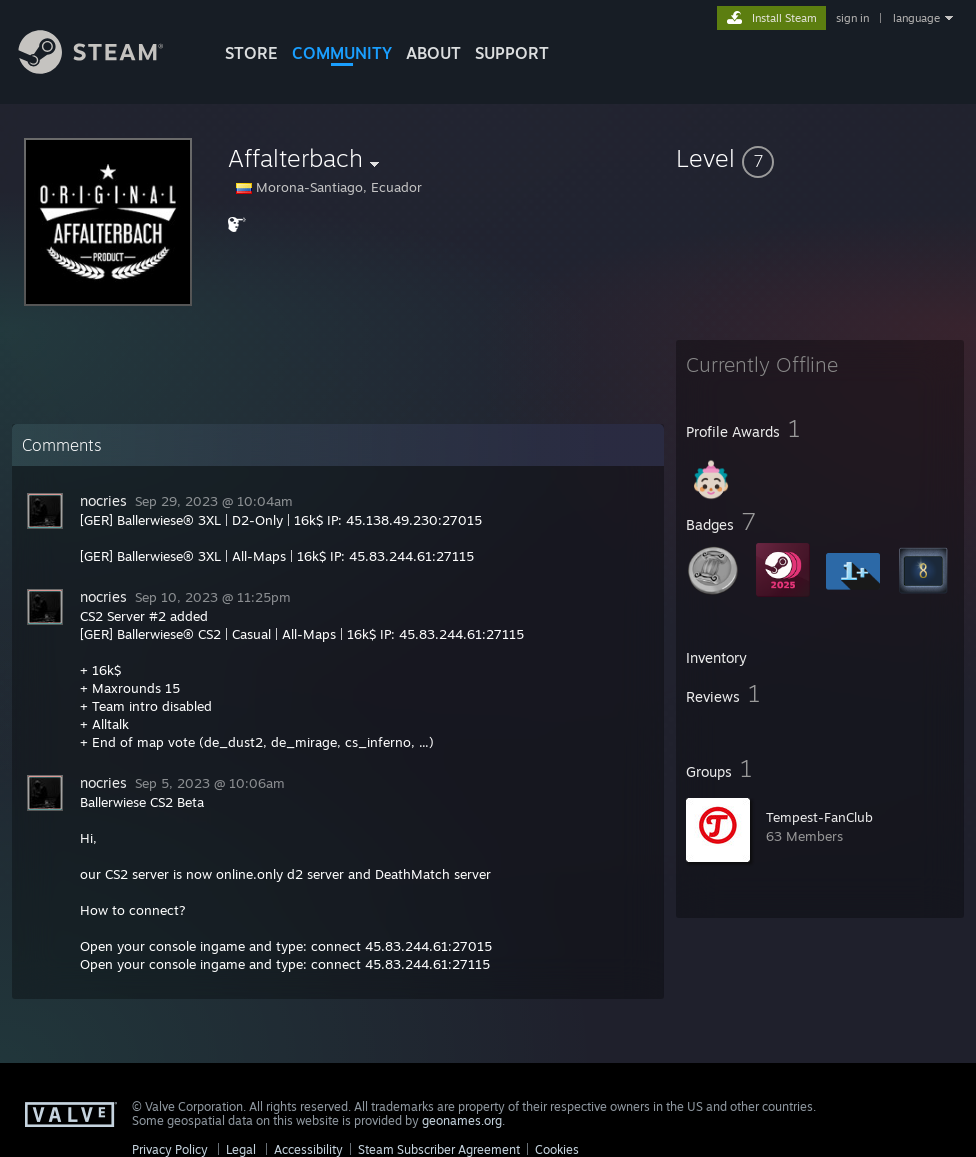 The width and height of the screenshot is (976, 1157). What do you see at coordinates (251, 53) in the screenshot?
I see `STORE` at bounding box center [251, 53].